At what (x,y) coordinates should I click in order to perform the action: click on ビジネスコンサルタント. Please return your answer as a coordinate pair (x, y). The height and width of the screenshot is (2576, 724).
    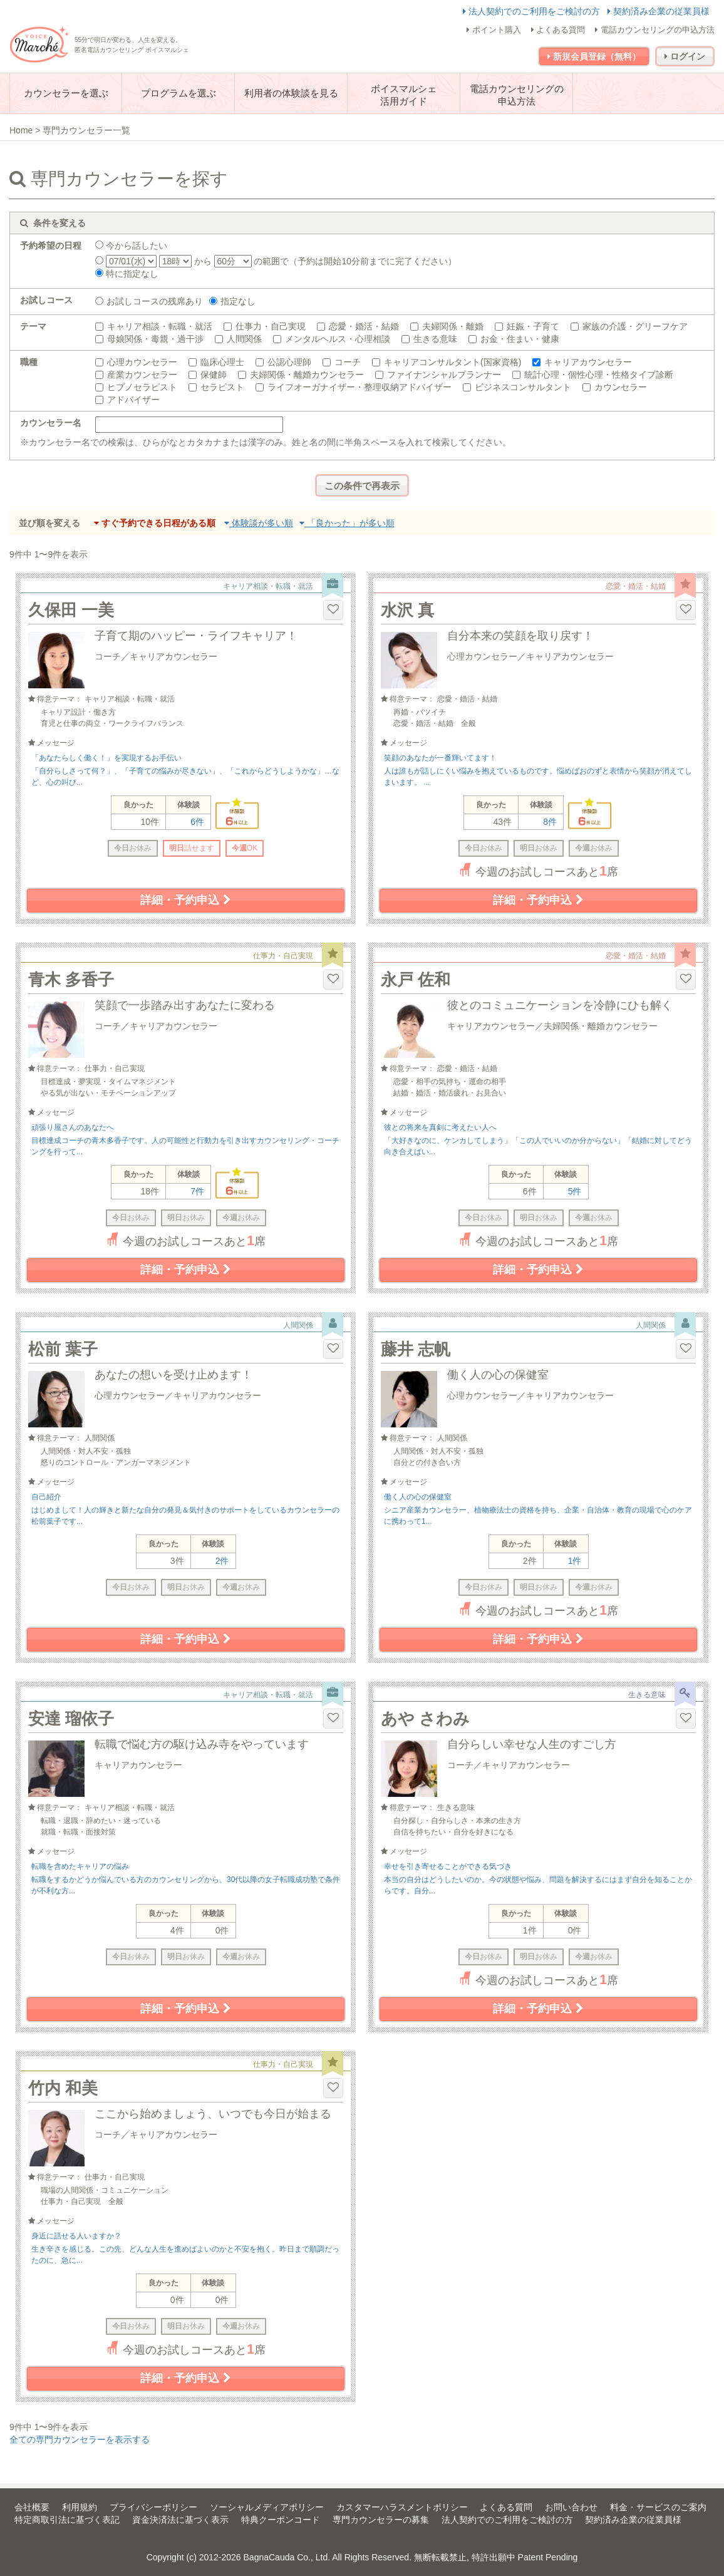
    Looking at the image, I should click on (523, 387).